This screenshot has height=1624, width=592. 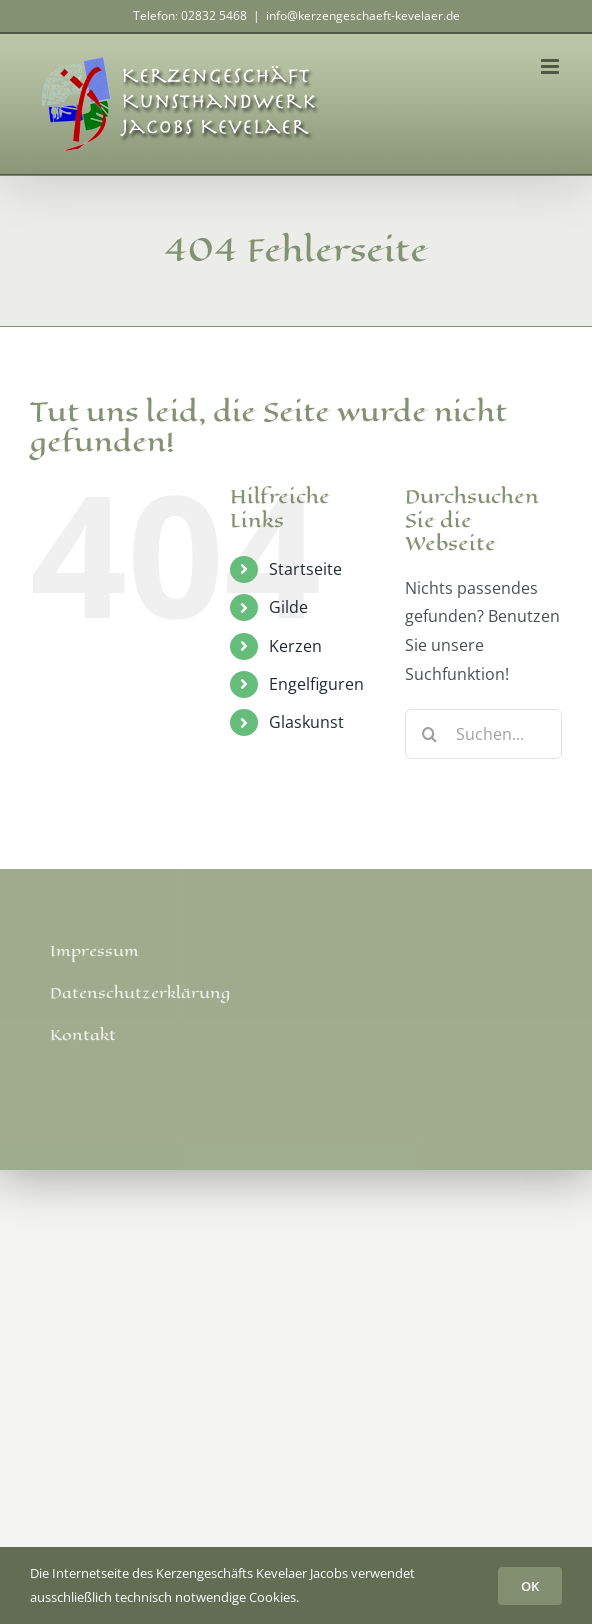 What do you see at coordinates (295, 646) in the screenshot?
I see `Kerzen` at bounding box center [295, 646].